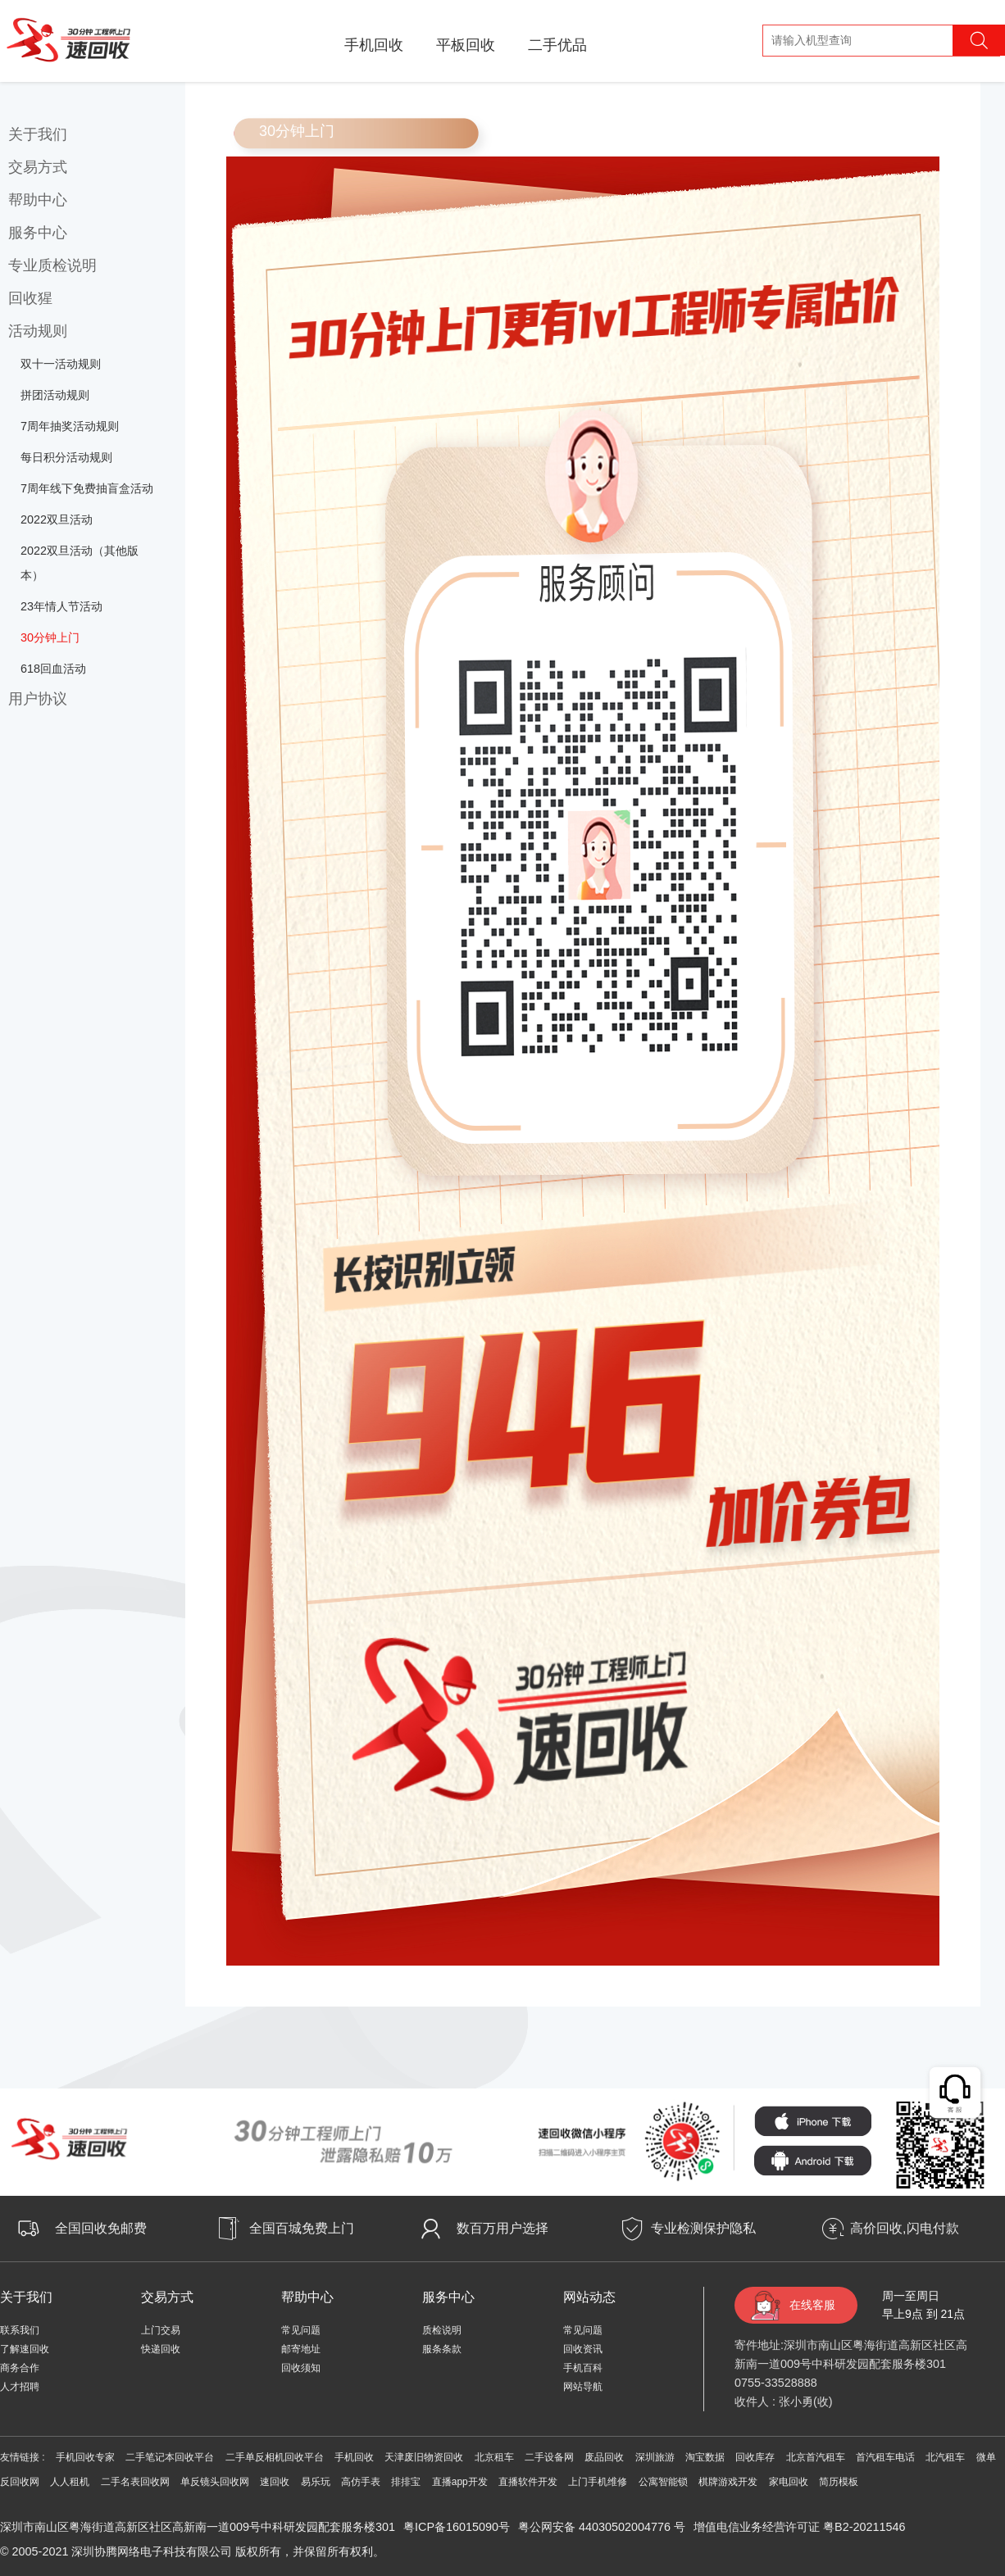 This screenshot has width=1005, height=2576. Describe the element at coordinates (37, 232) in the screenshot. I see `服务中心` at that location.